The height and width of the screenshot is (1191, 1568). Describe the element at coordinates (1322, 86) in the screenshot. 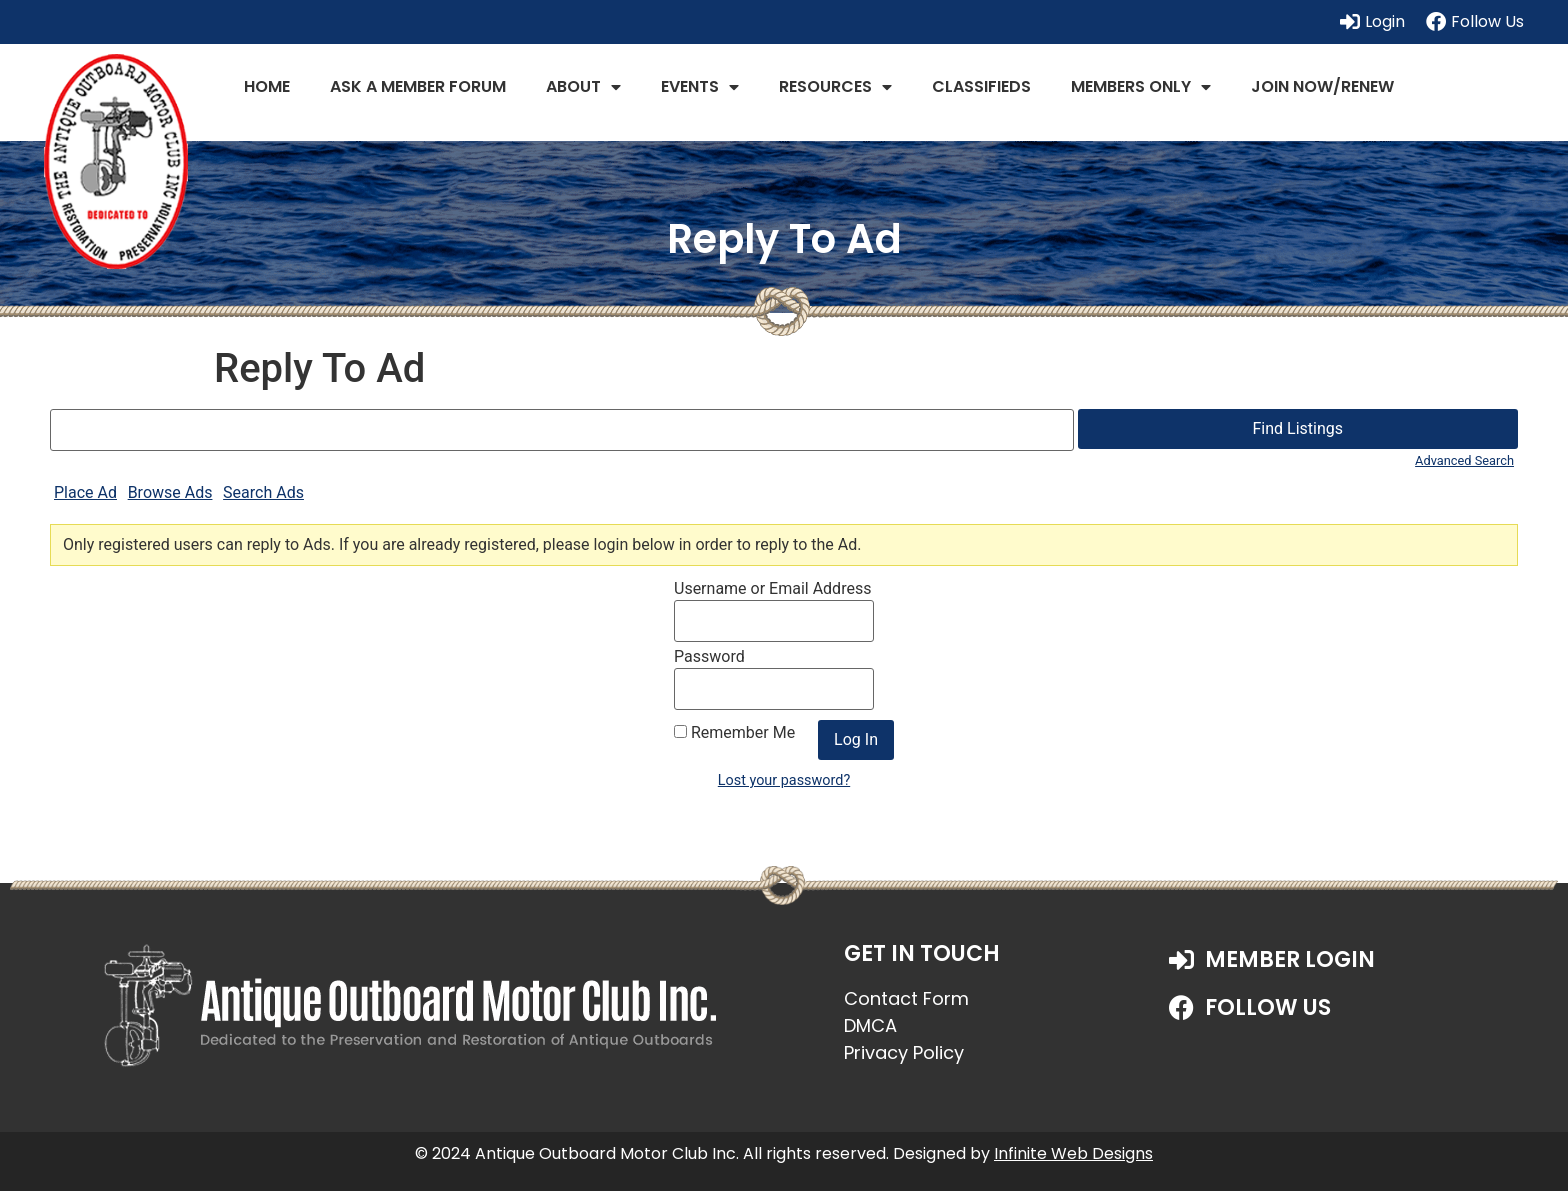

I see `JOIN NOW/RENEW` at that location.